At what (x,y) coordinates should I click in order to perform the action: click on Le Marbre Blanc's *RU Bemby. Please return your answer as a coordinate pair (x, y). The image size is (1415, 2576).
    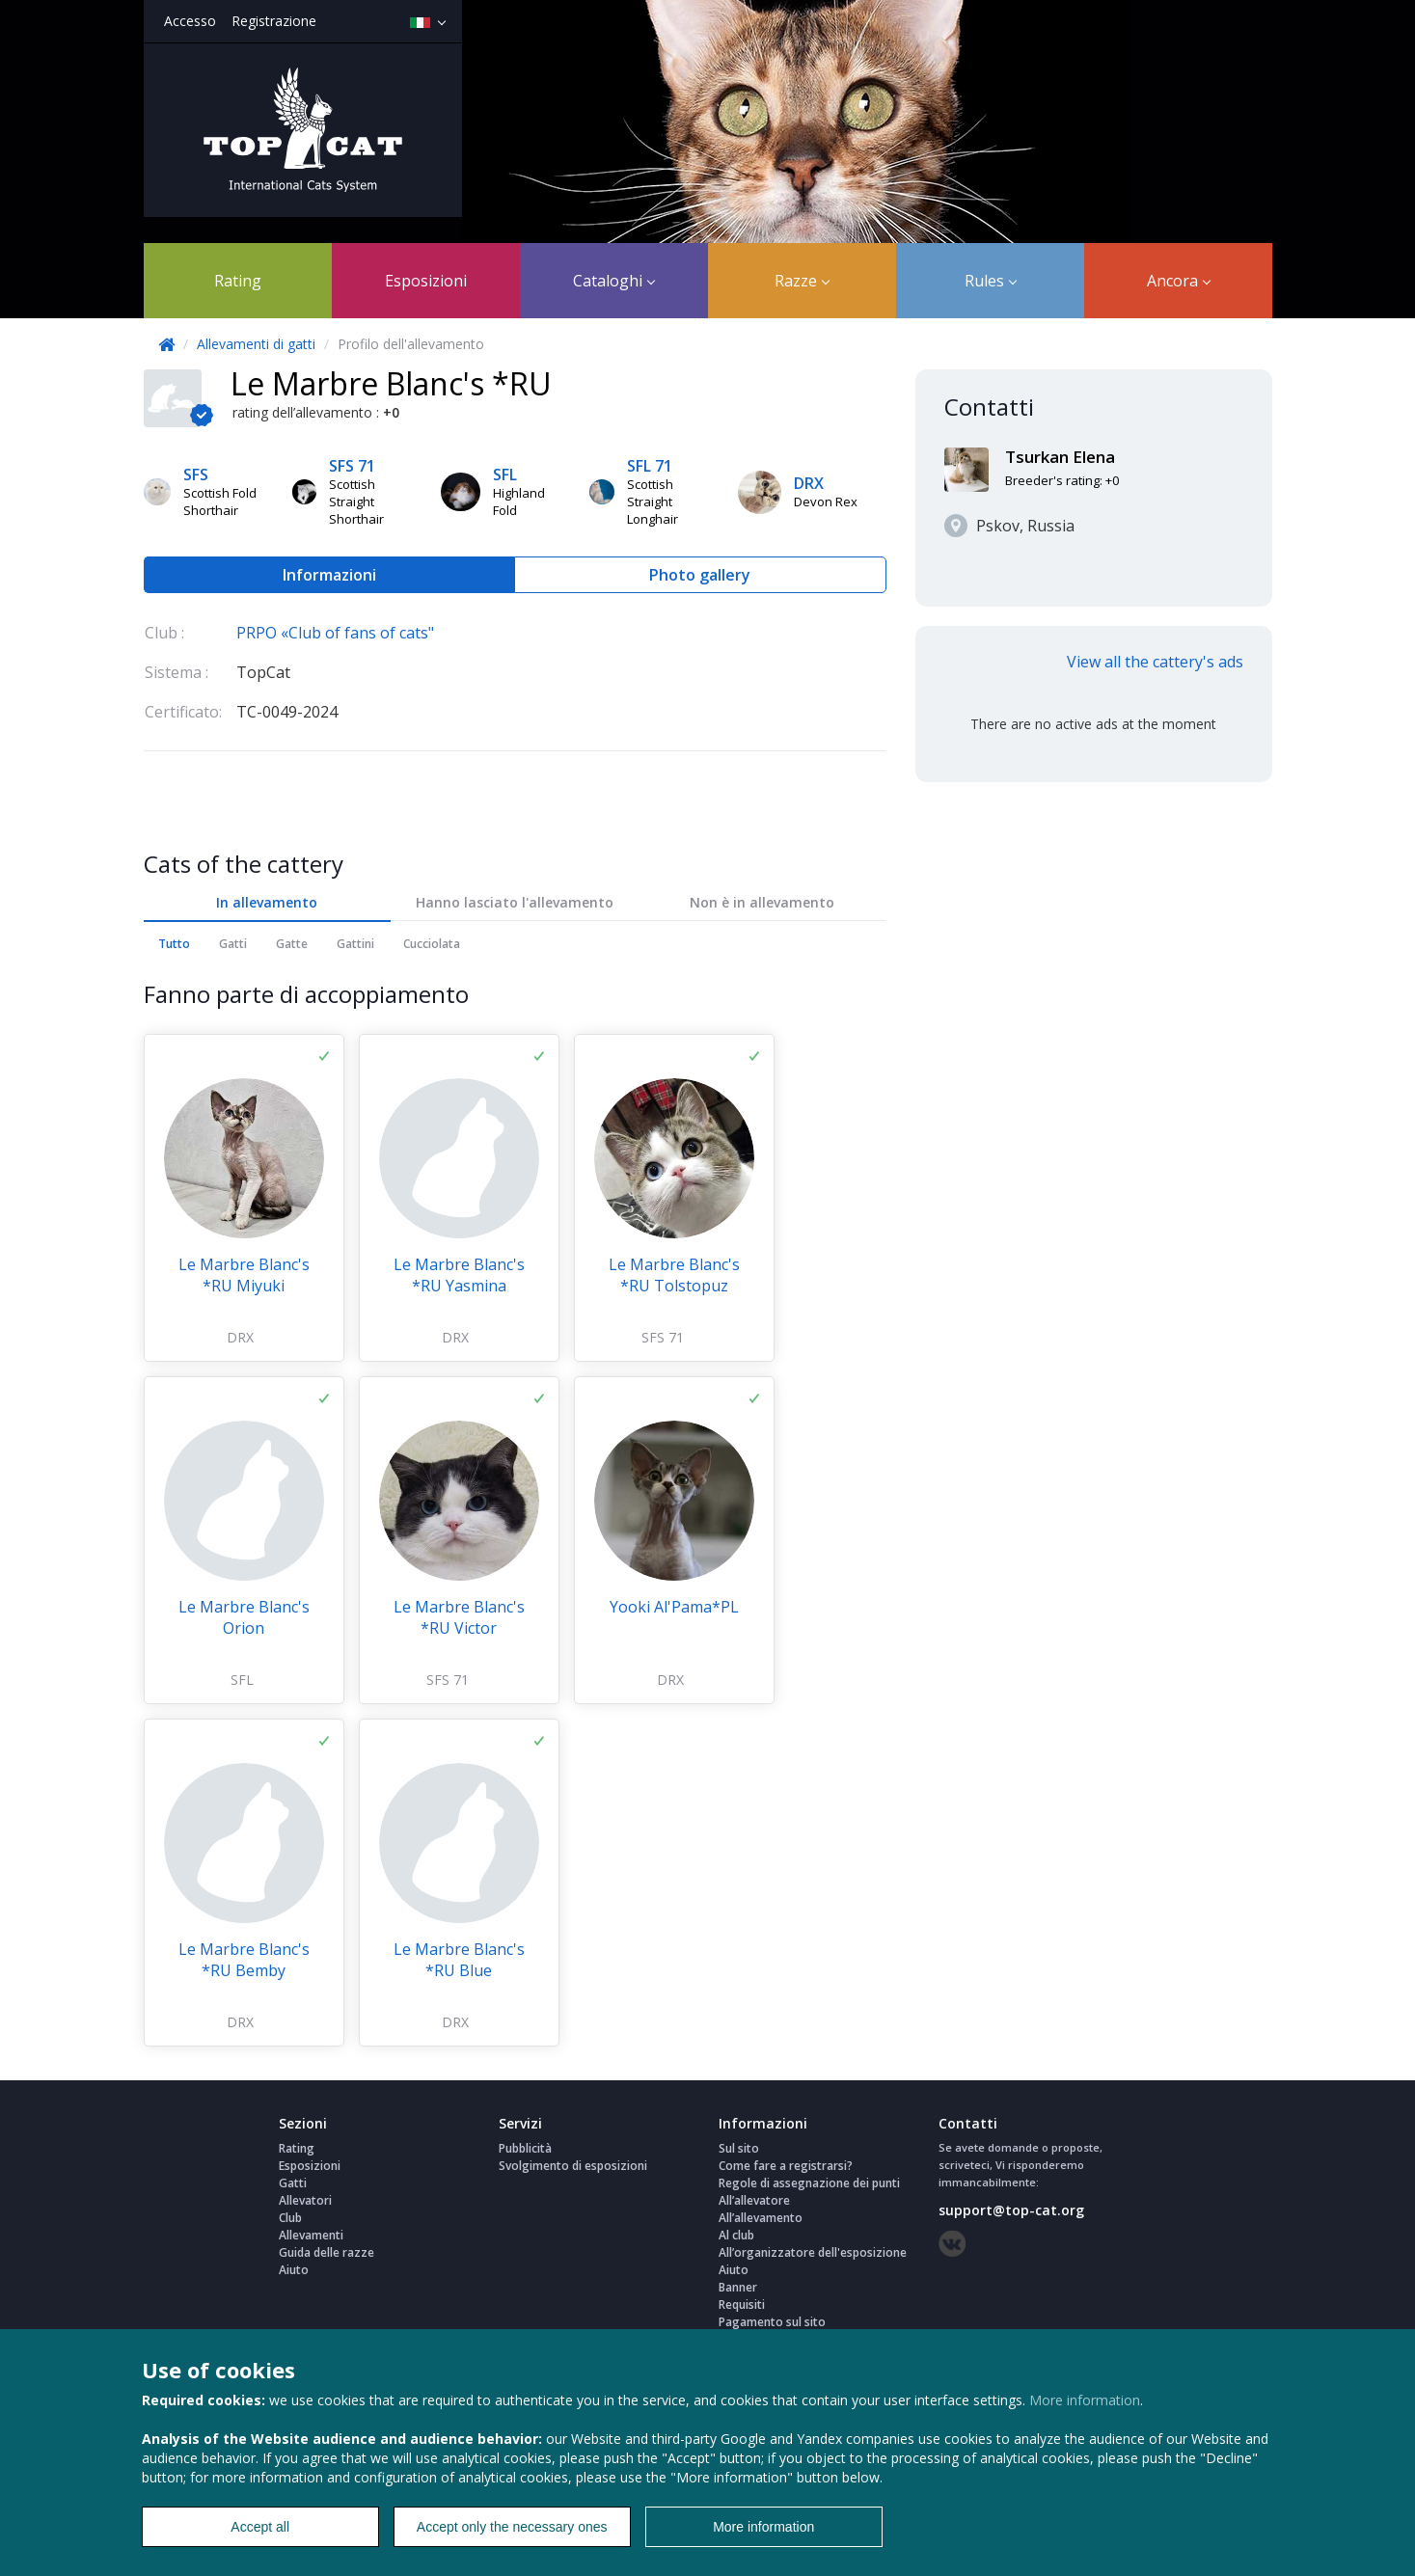
    Looking at the image, I should click on (244, 1960).